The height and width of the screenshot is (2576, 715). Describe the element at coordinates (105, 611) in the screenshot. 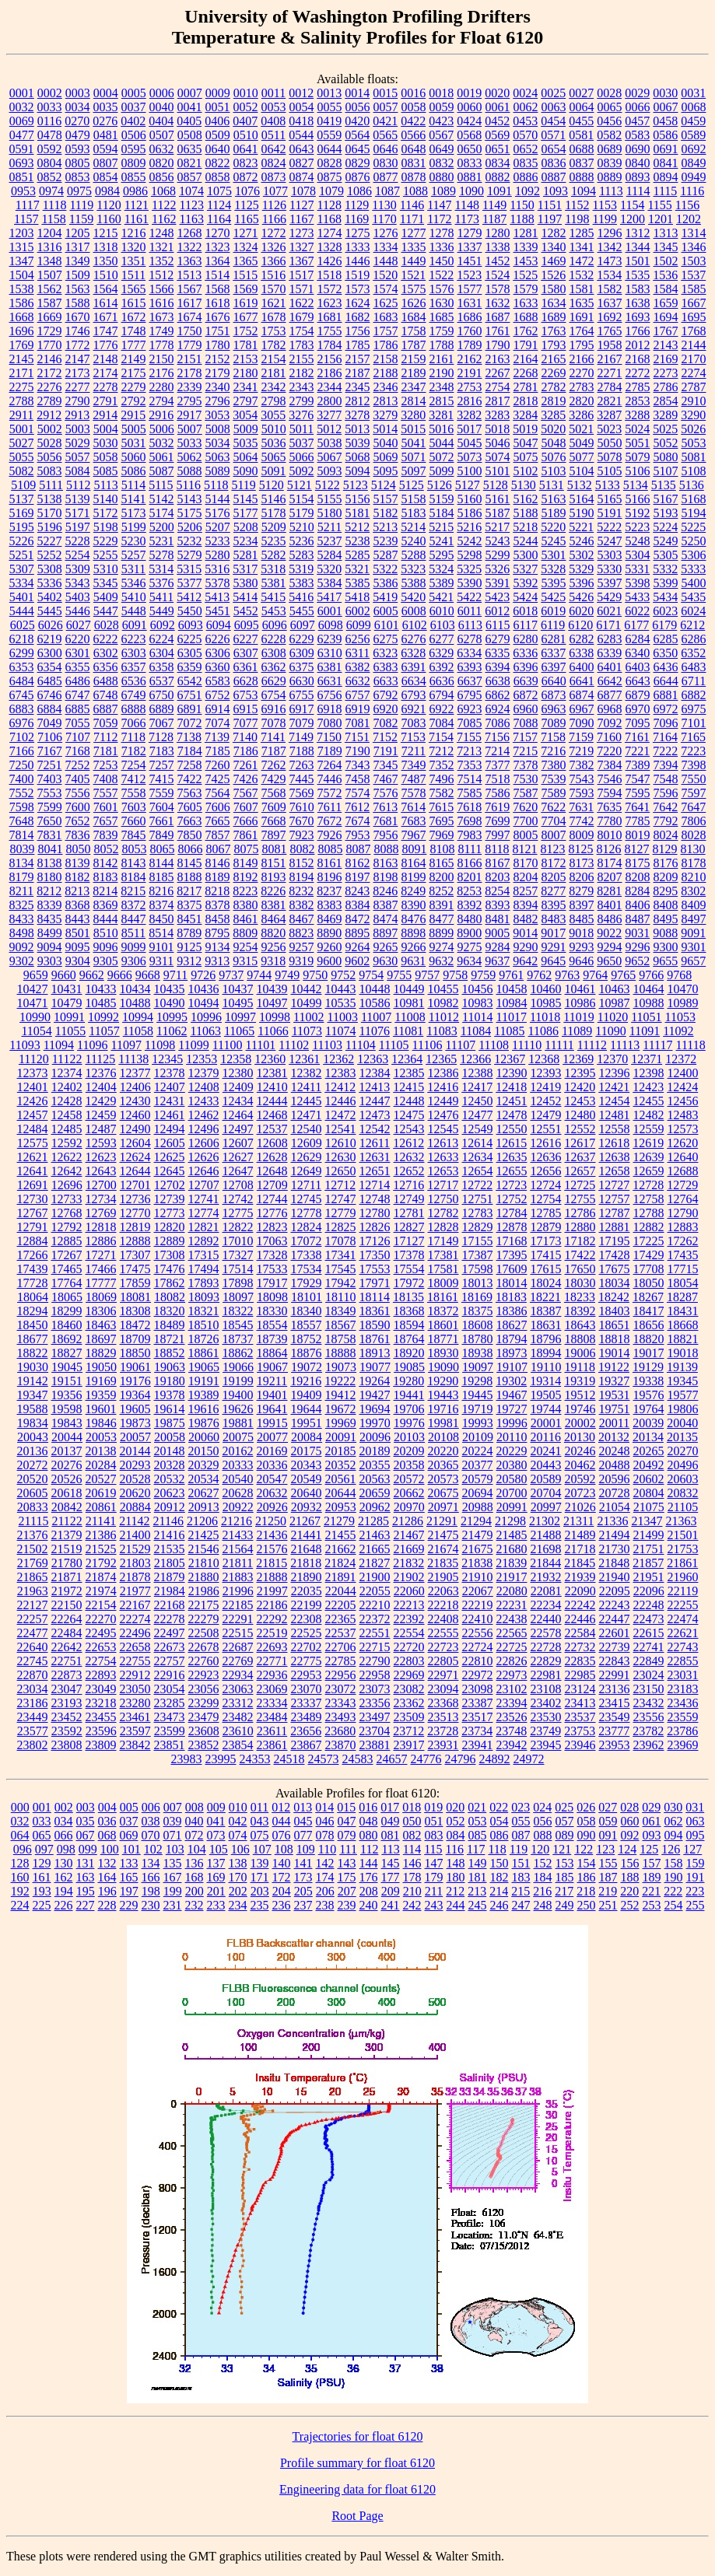

I see `5447` at that location.